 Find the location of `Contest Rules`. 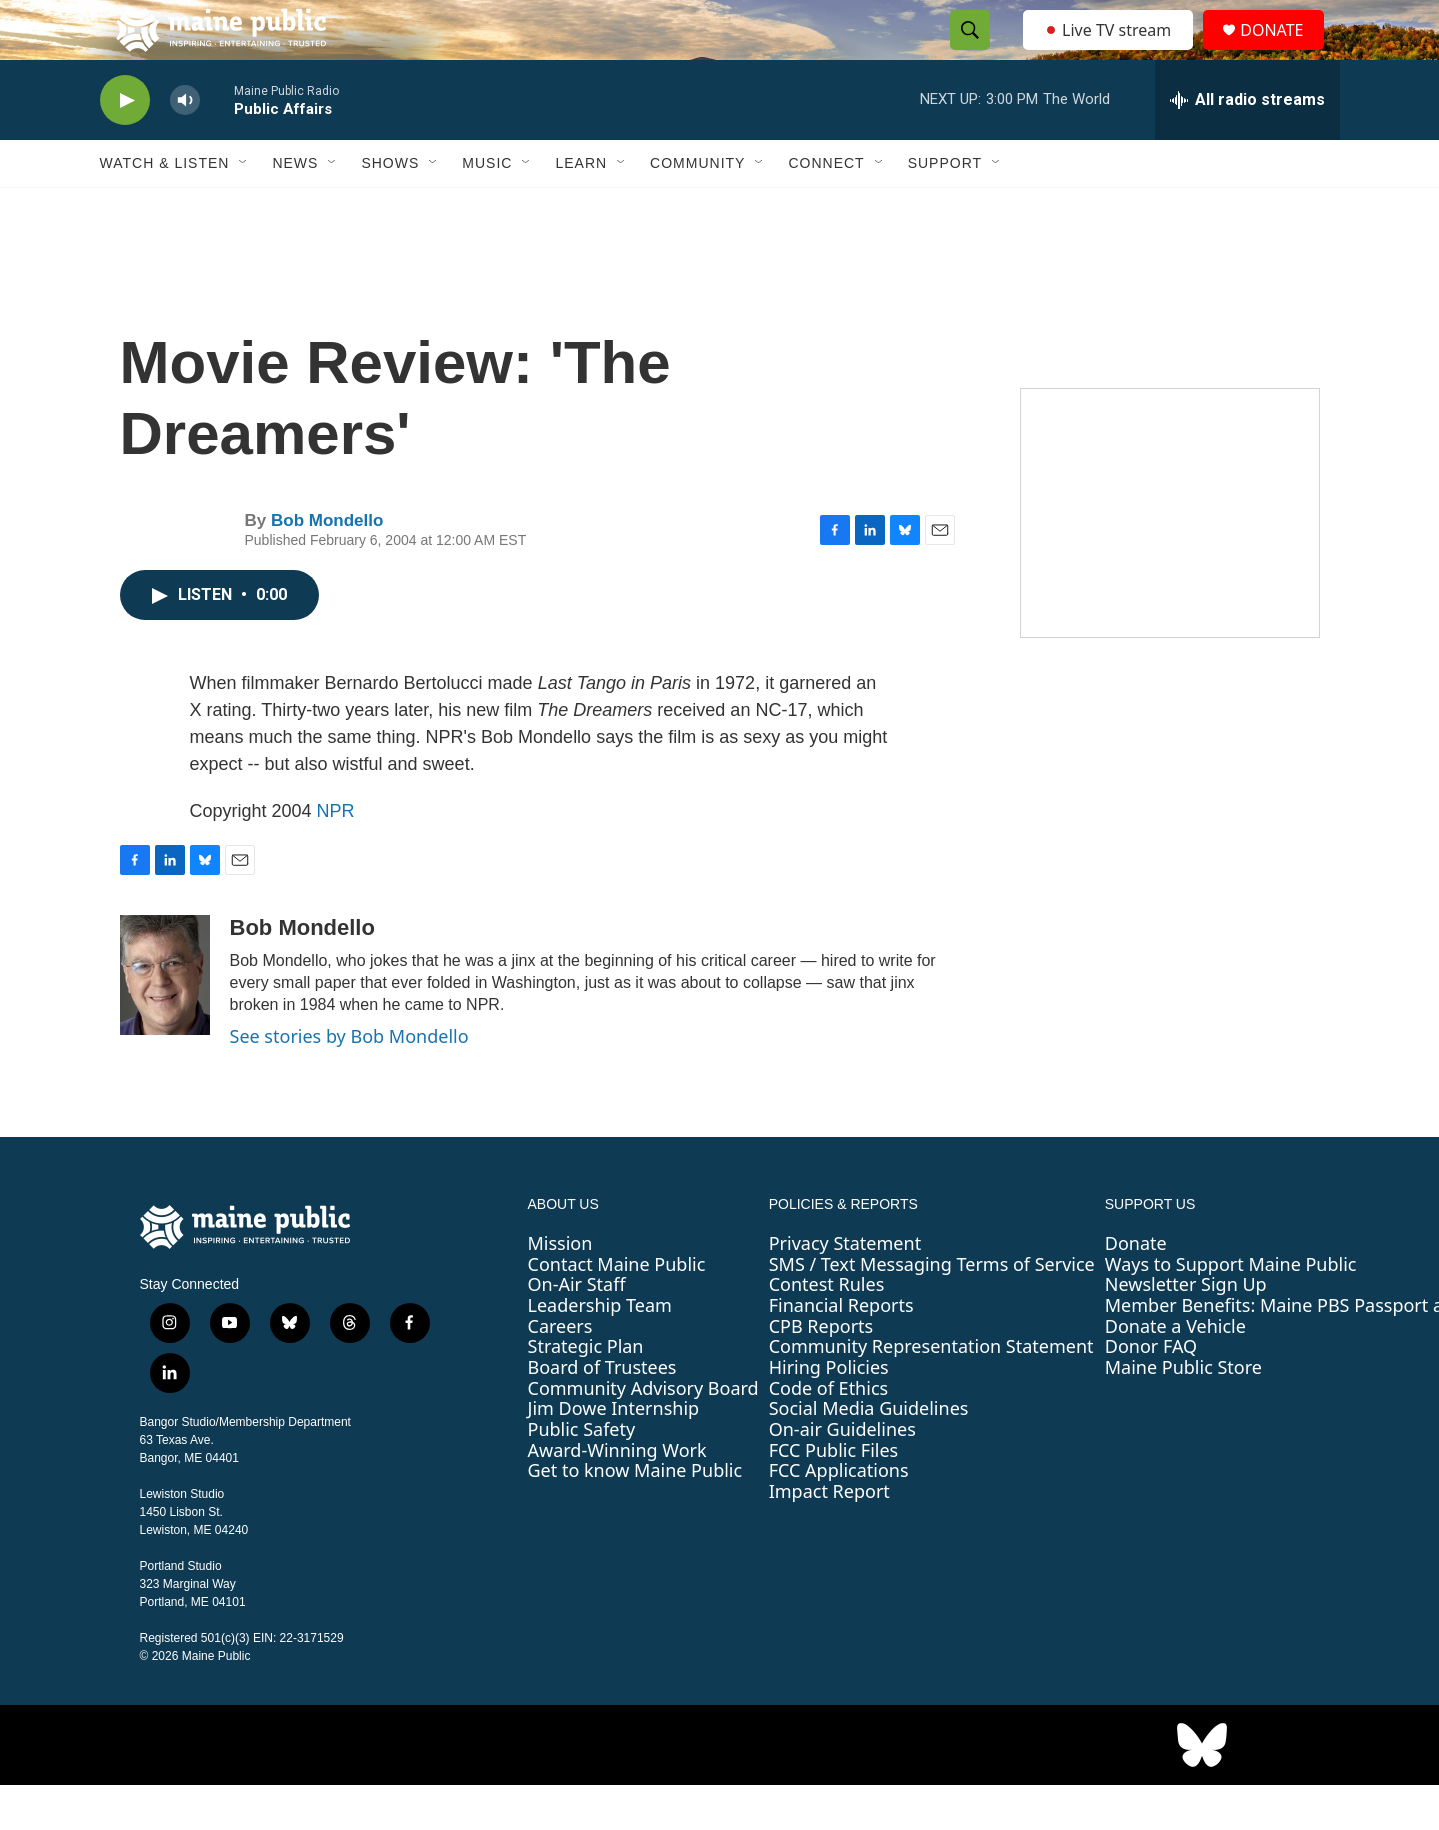

Contest Rules is located at coordinates (827, 1329).